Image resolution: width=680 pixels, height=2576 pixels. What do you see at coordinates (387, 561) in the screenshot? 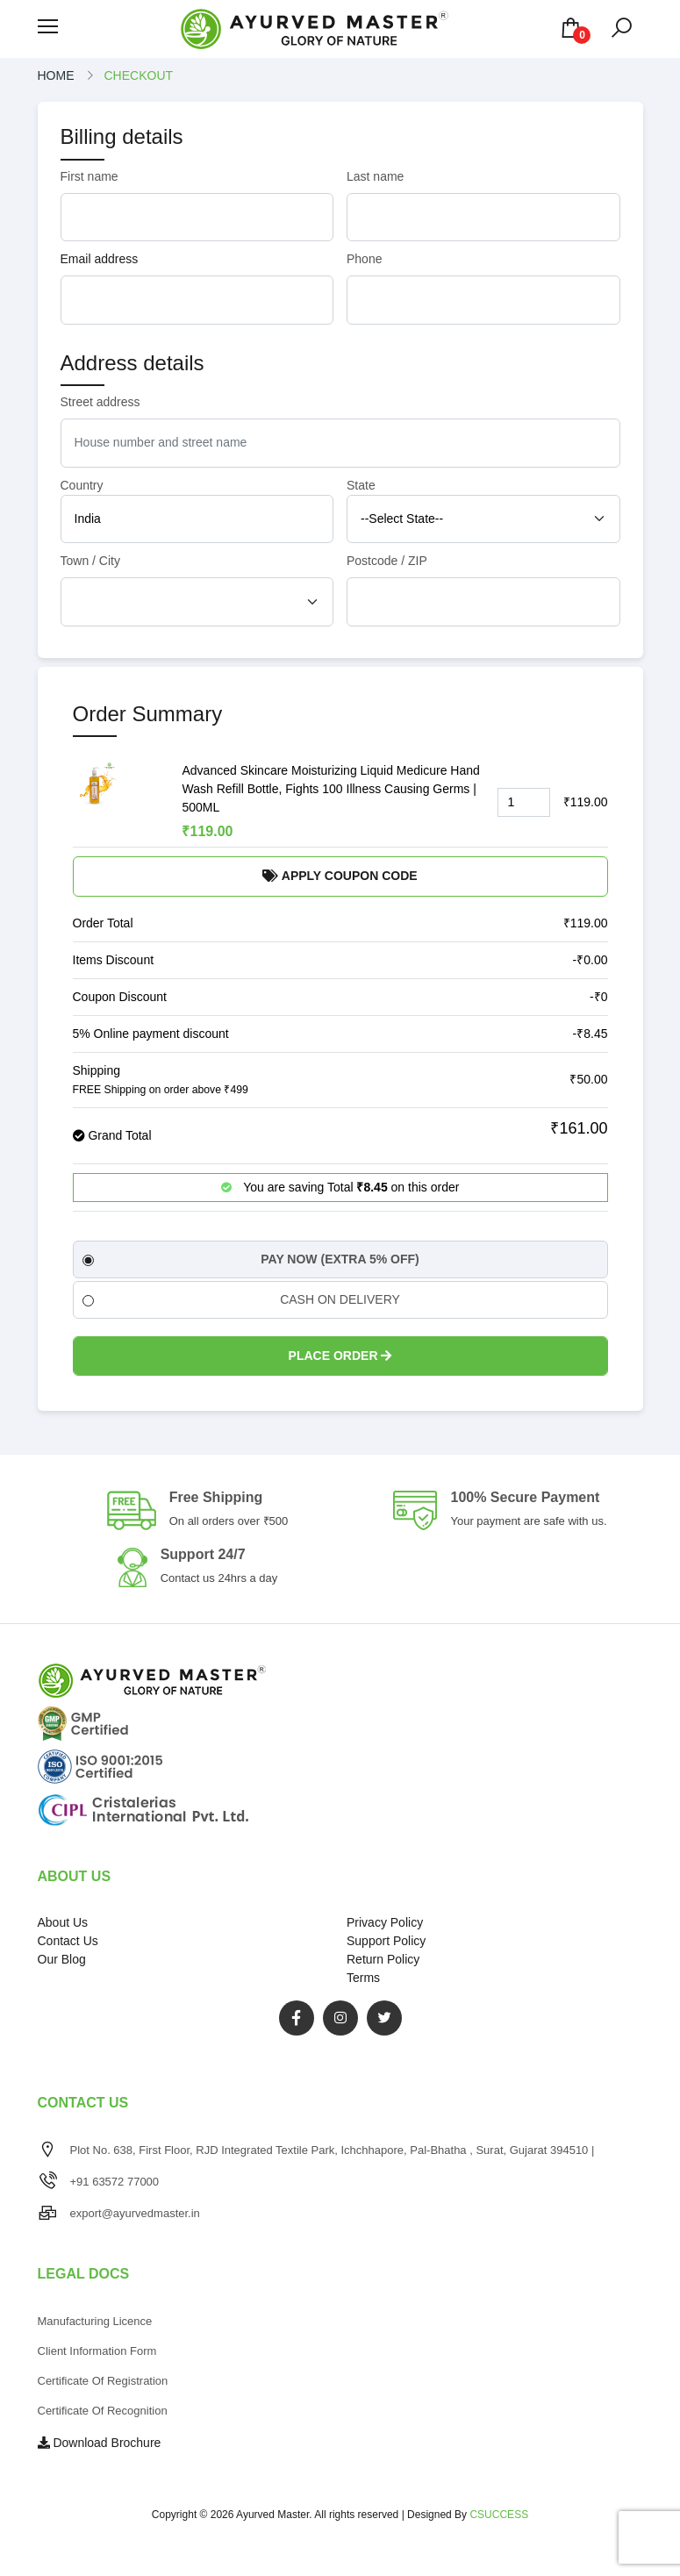
I see `Postcode / ZIP` at bounding box center [387, 561].